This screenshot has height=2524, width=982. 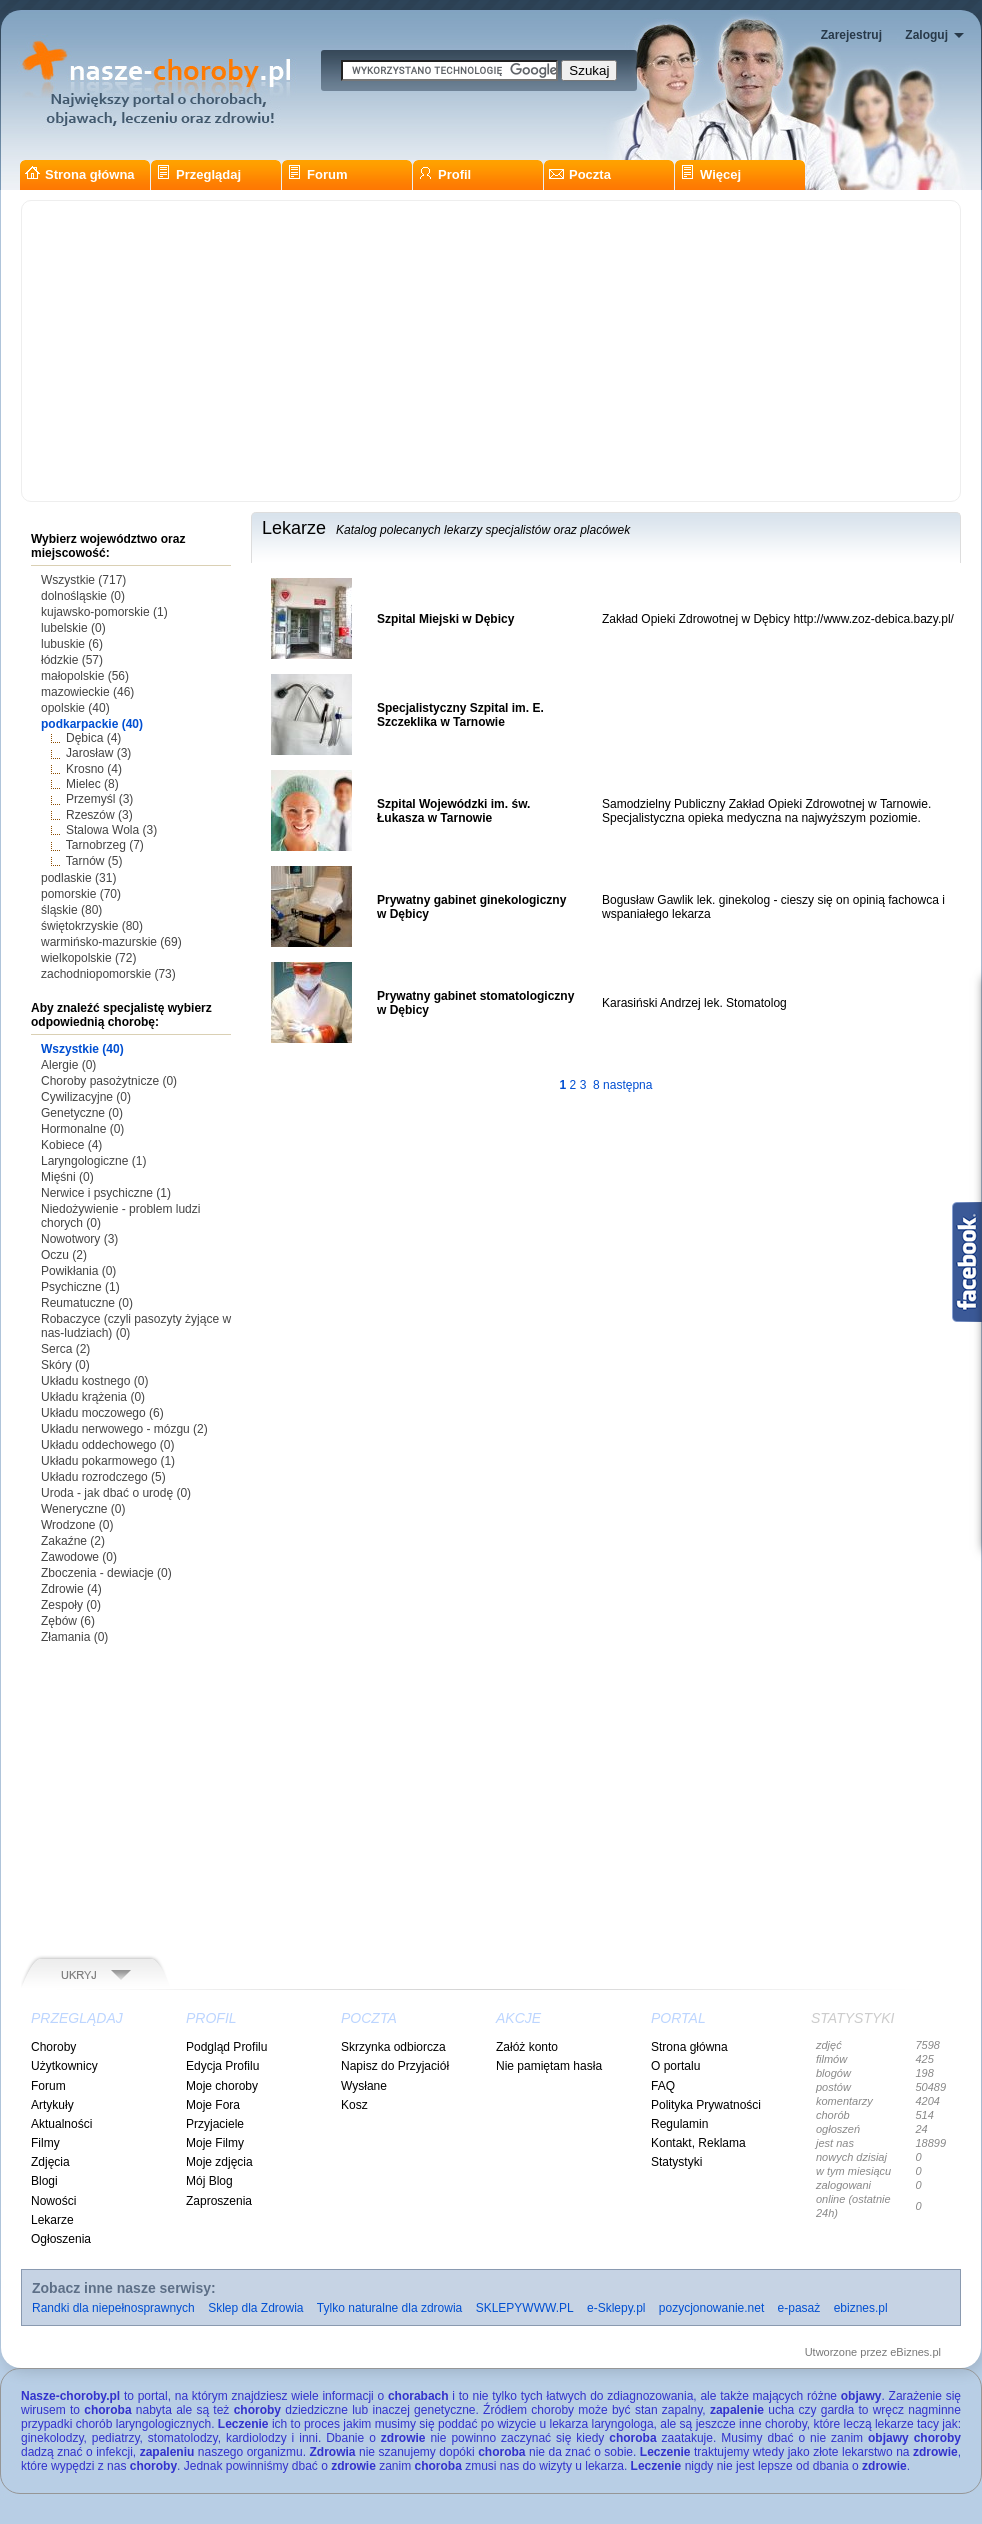 I want to click on Tarnobrzeg (7), so click(x=105, y=845).